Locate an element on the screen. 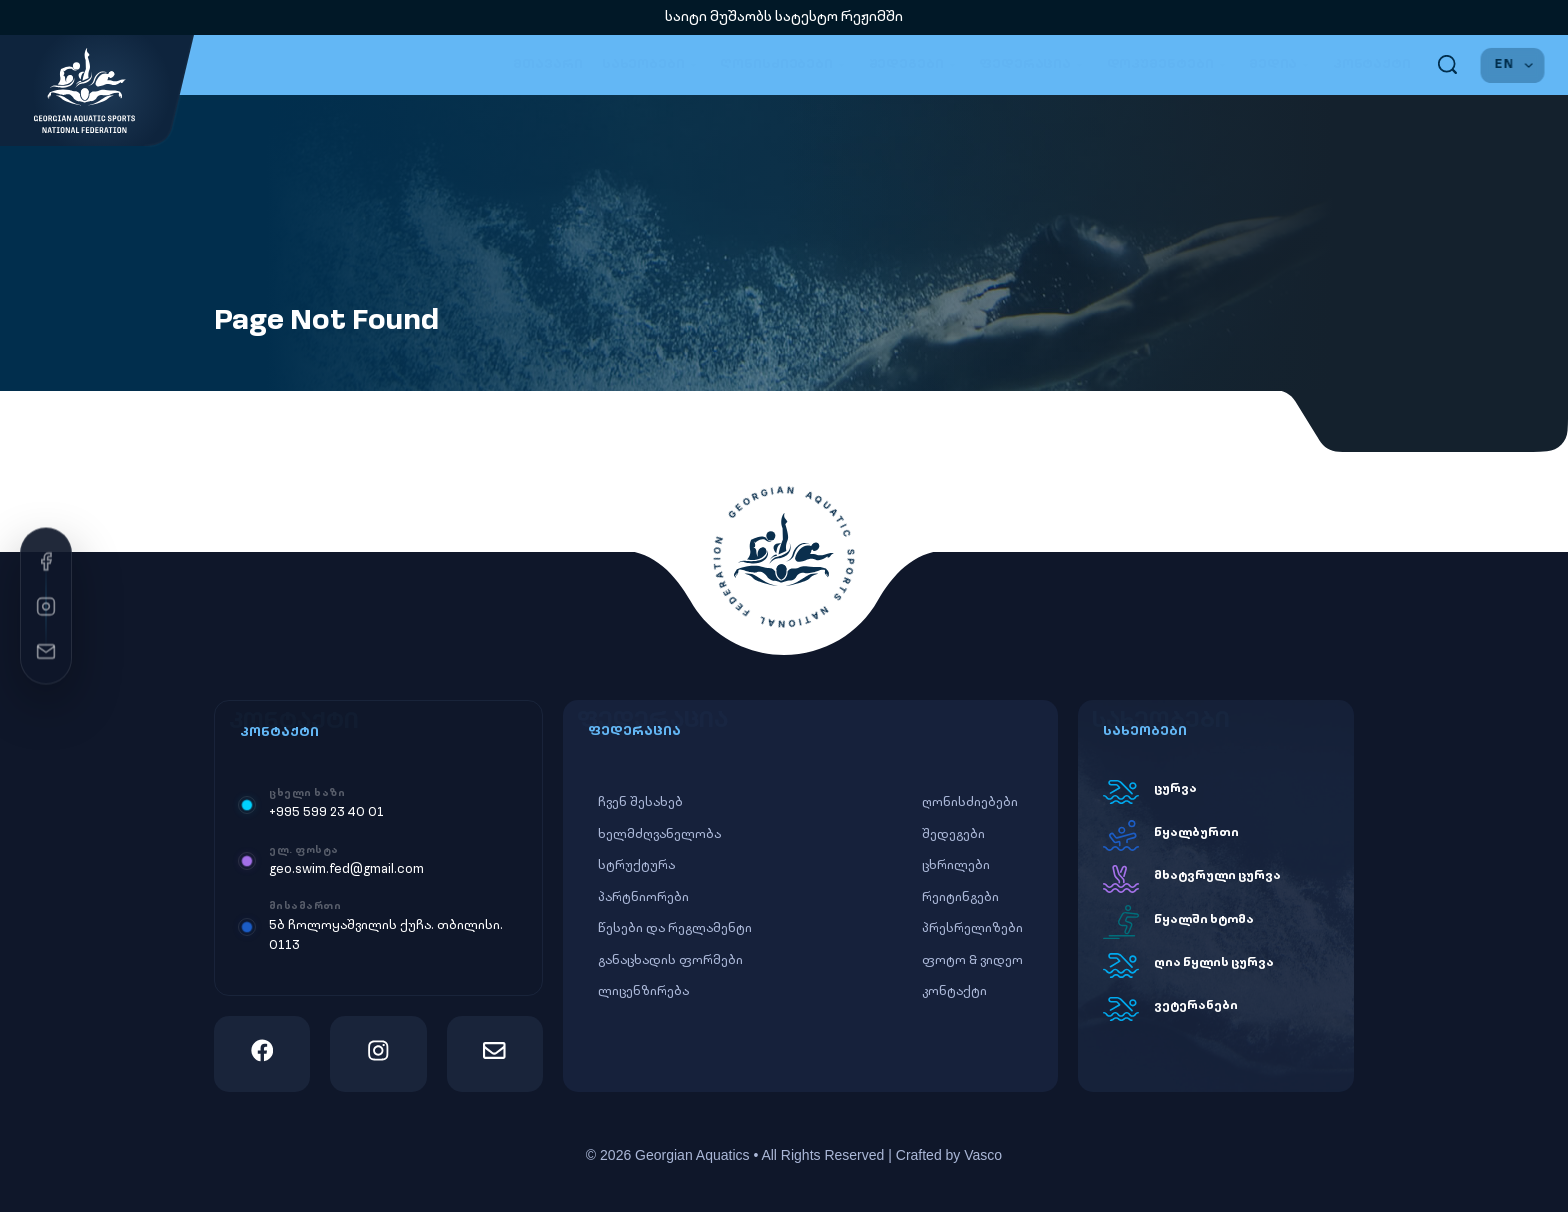  წყალში ხტომა is located at coordinates (1204, 920).